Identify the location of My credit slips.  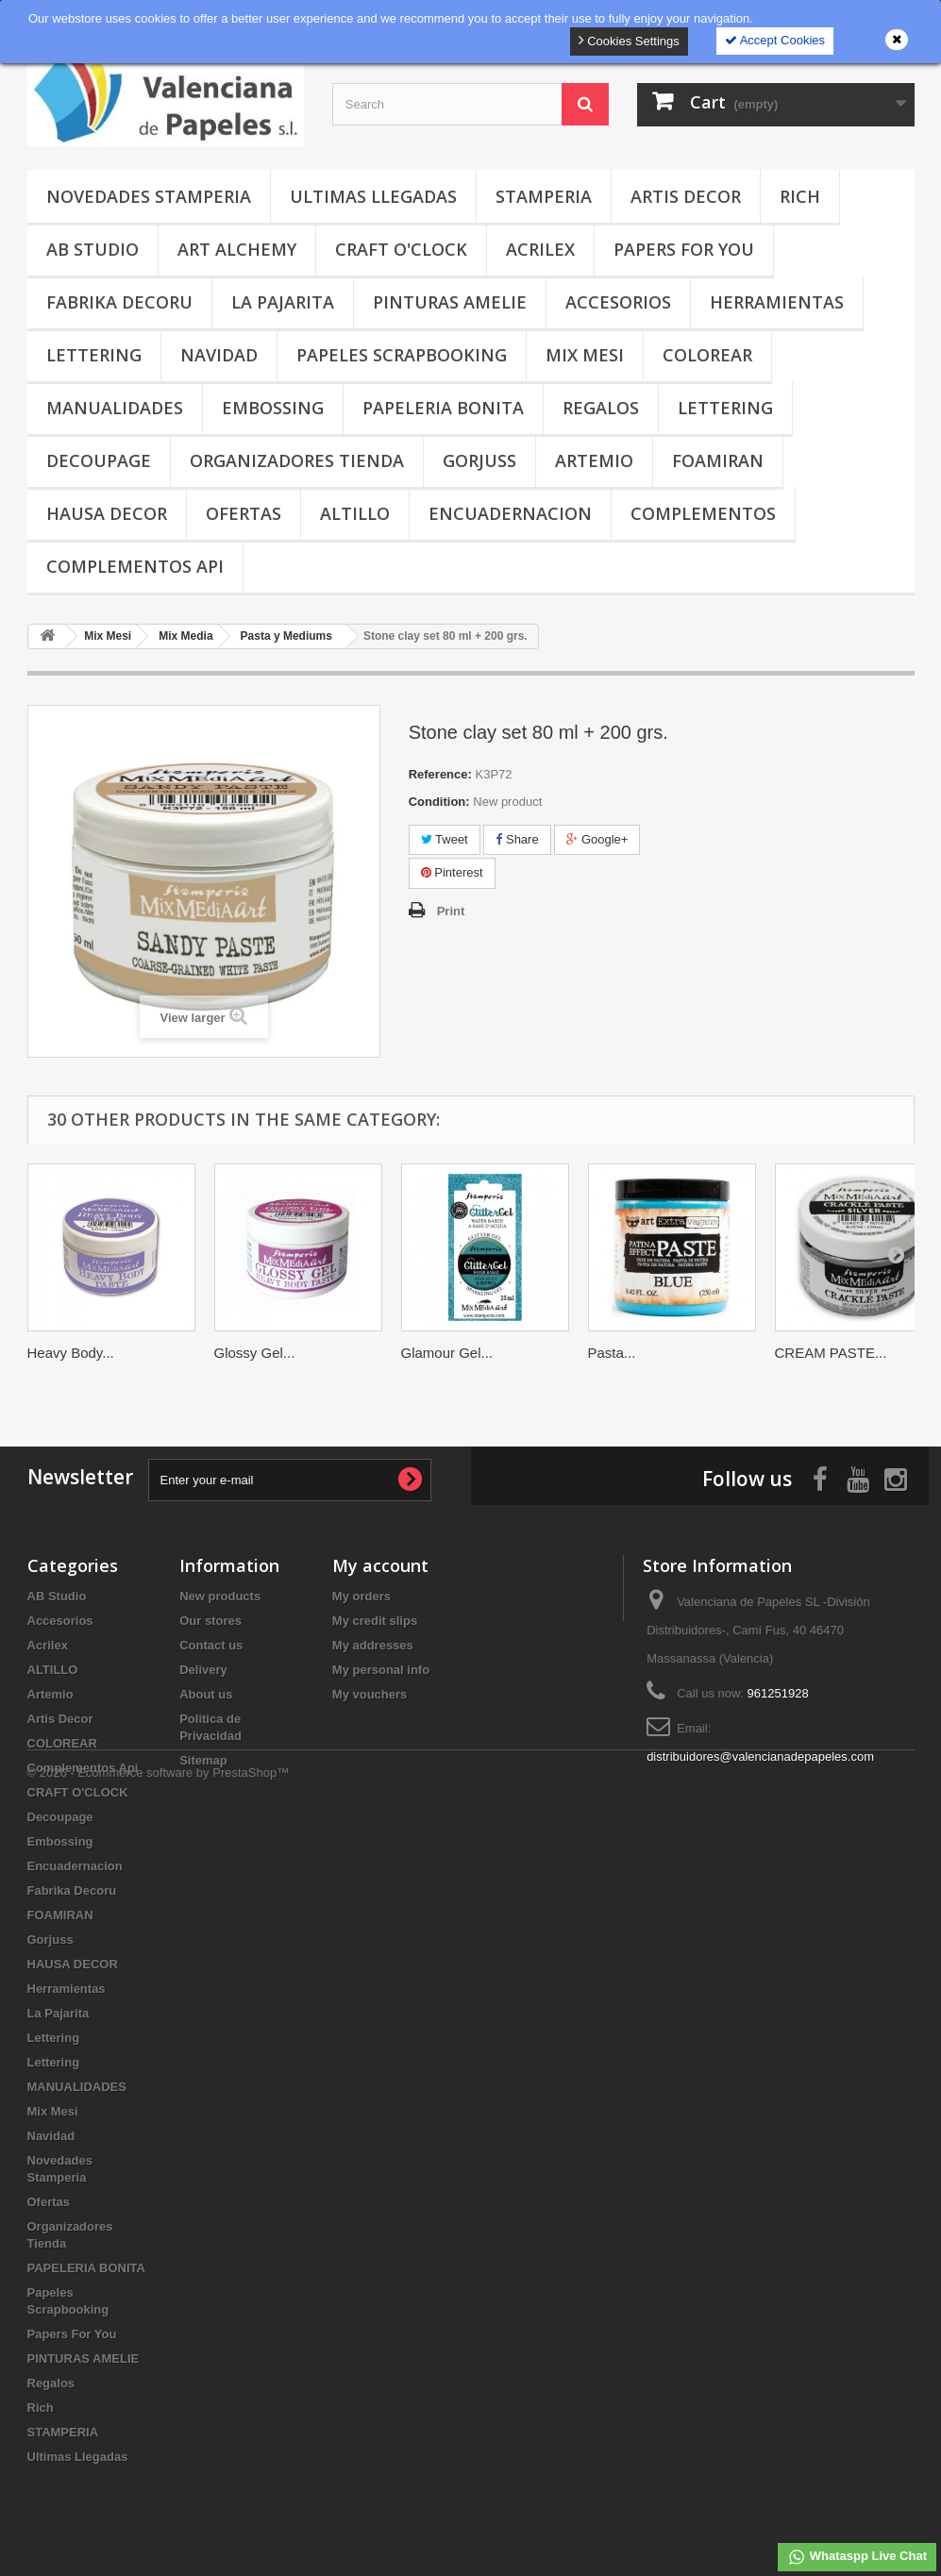
(374, 1621).